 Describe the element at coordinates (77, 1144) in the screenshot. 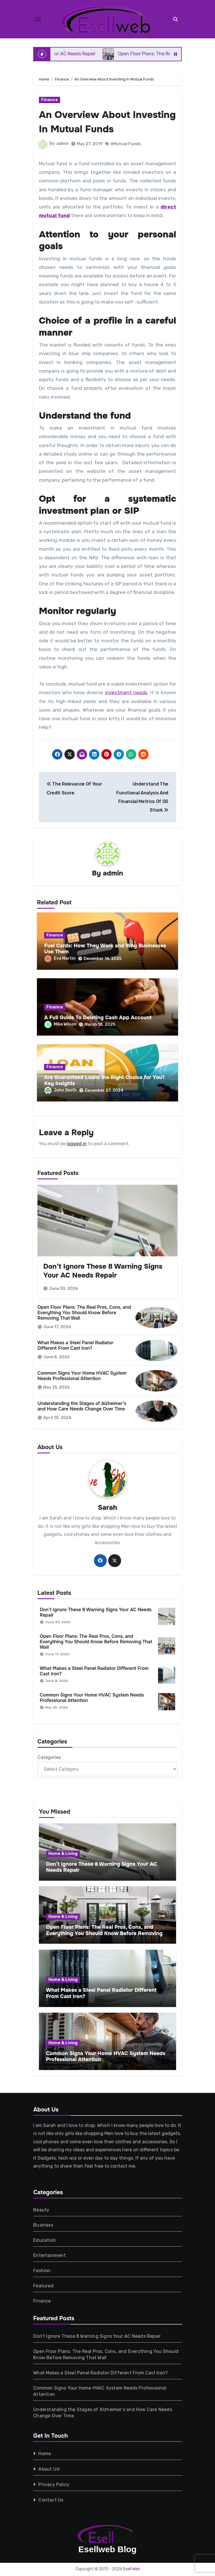

I see `logged in` at that location.